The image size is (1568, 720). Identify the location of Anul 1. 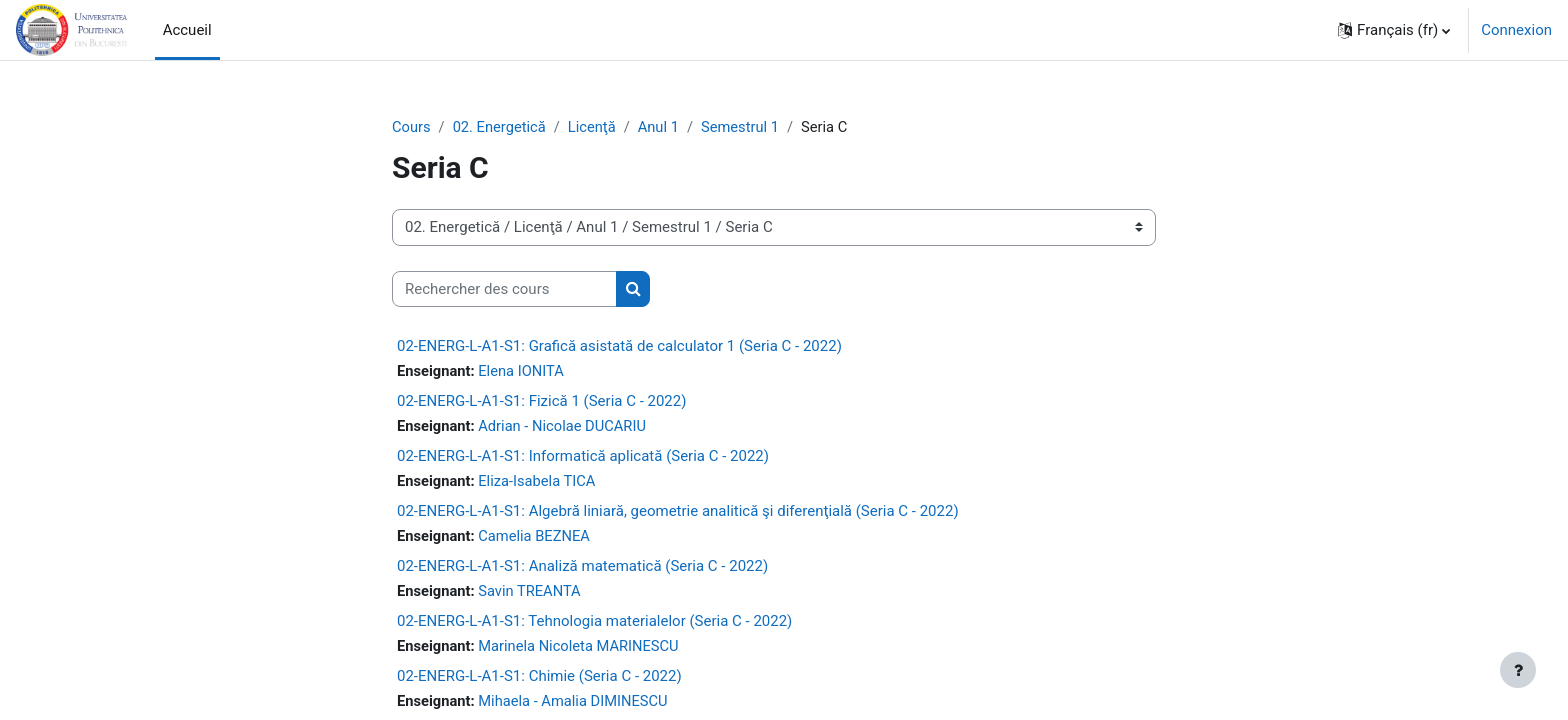
(663, 127).